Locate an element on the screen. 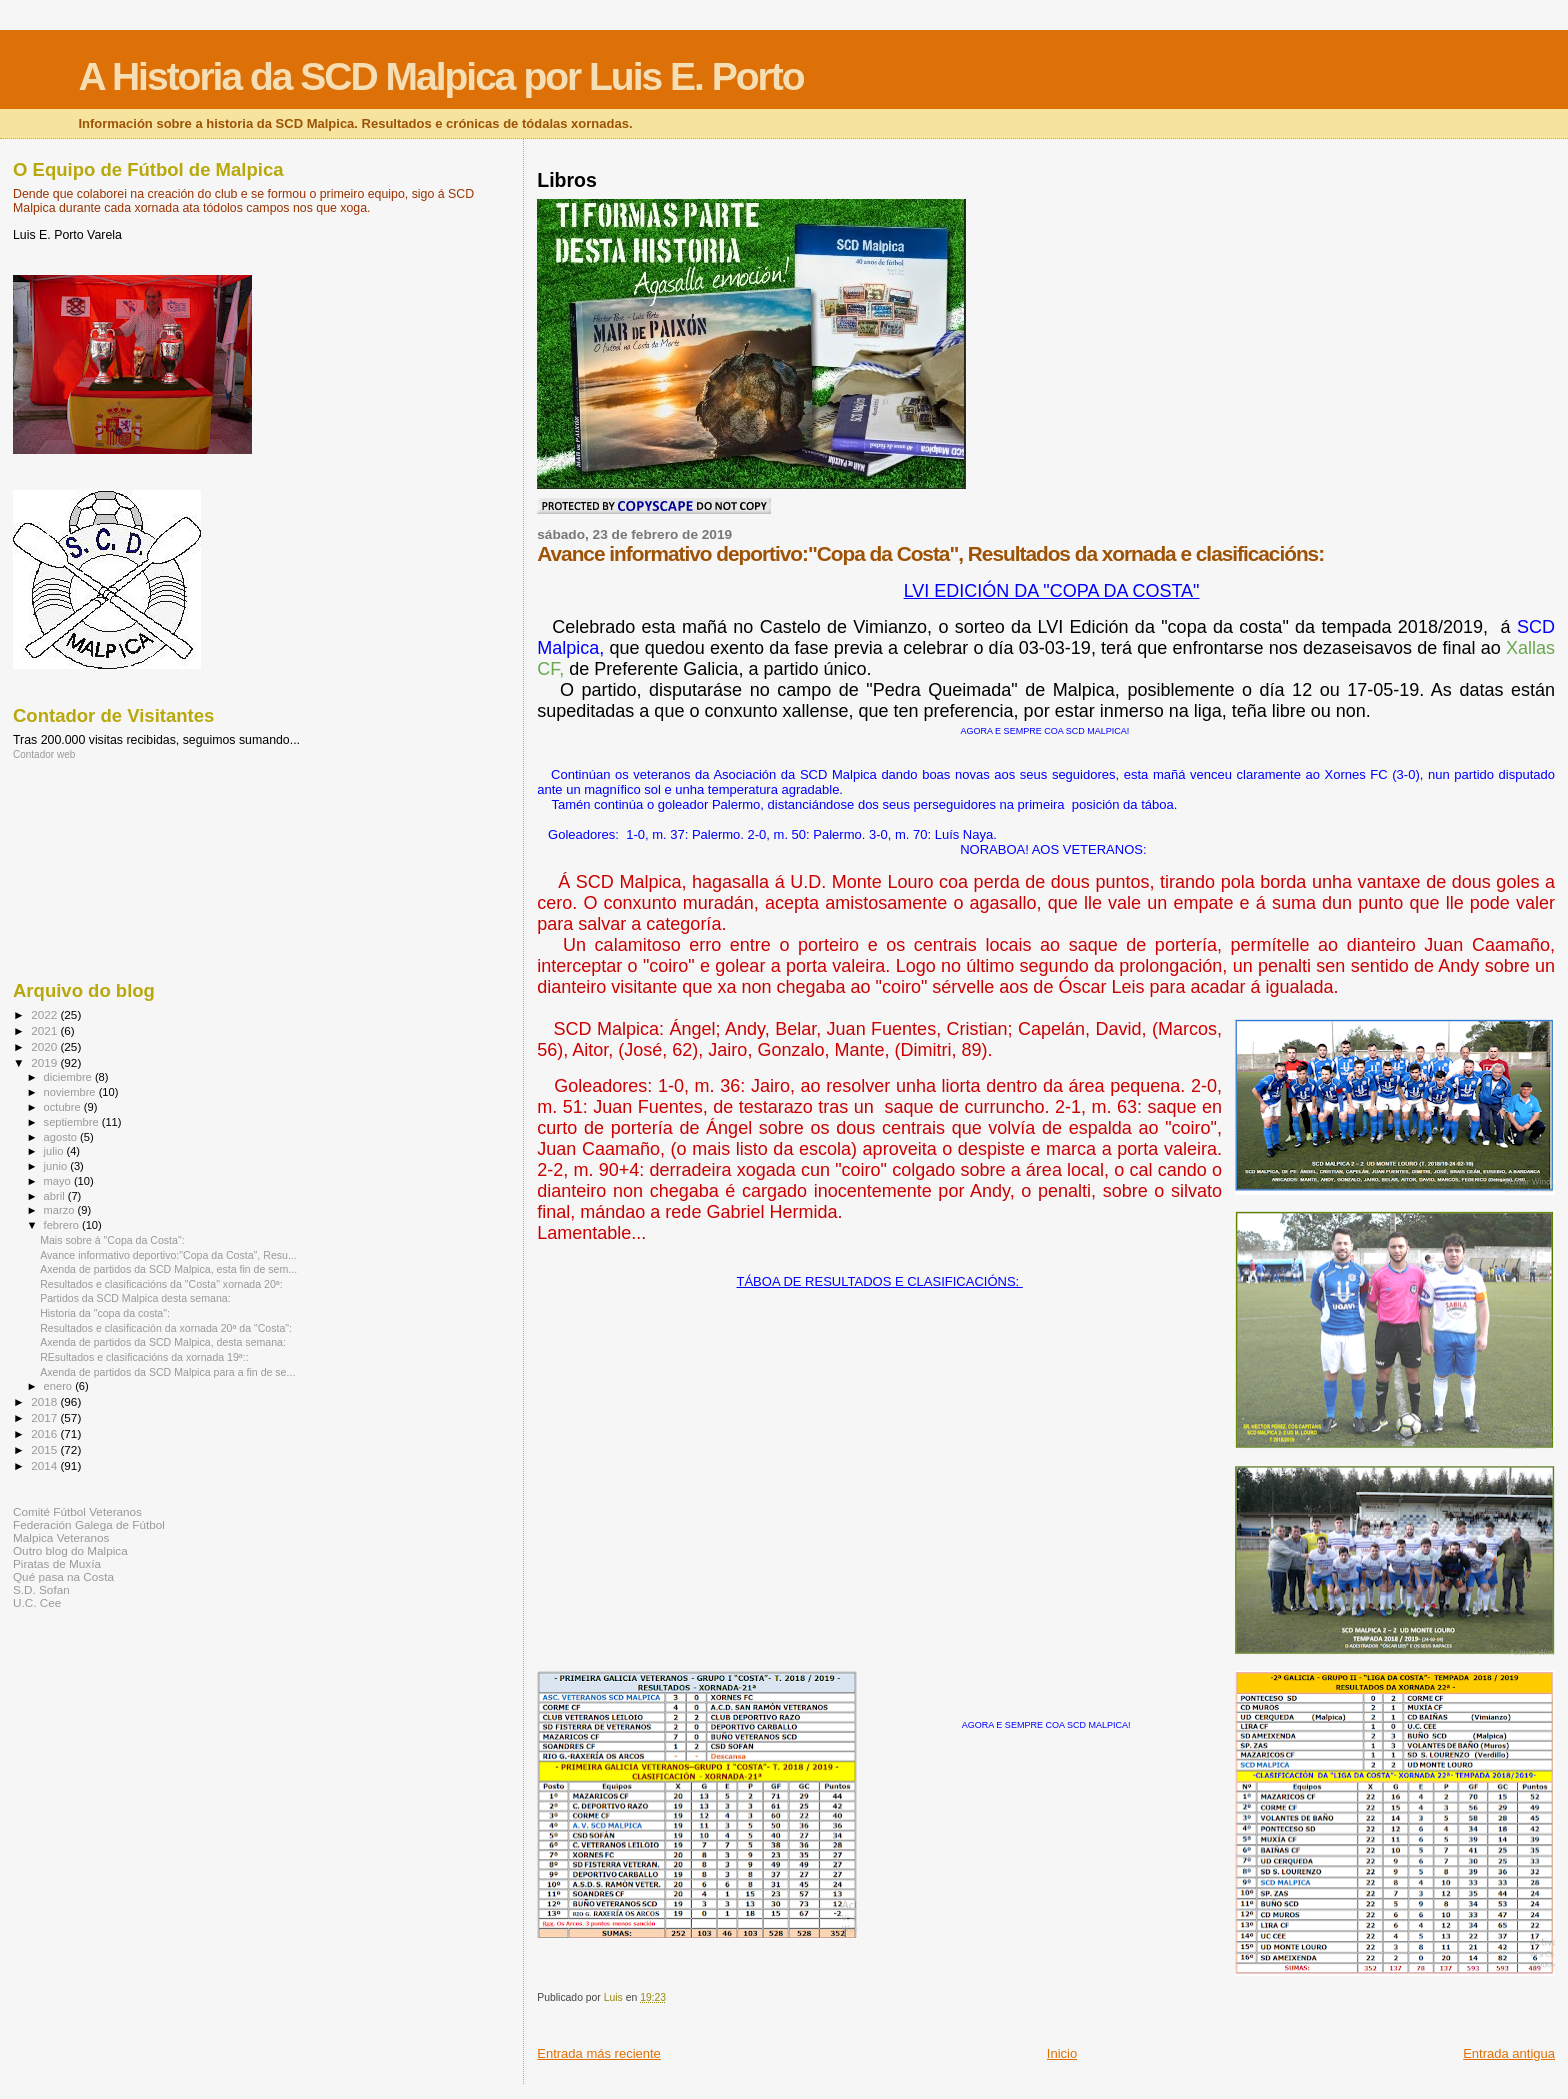 The height and width of the screenshot is (2099, 1568). diciembre is located at coordinates (69, 1077).